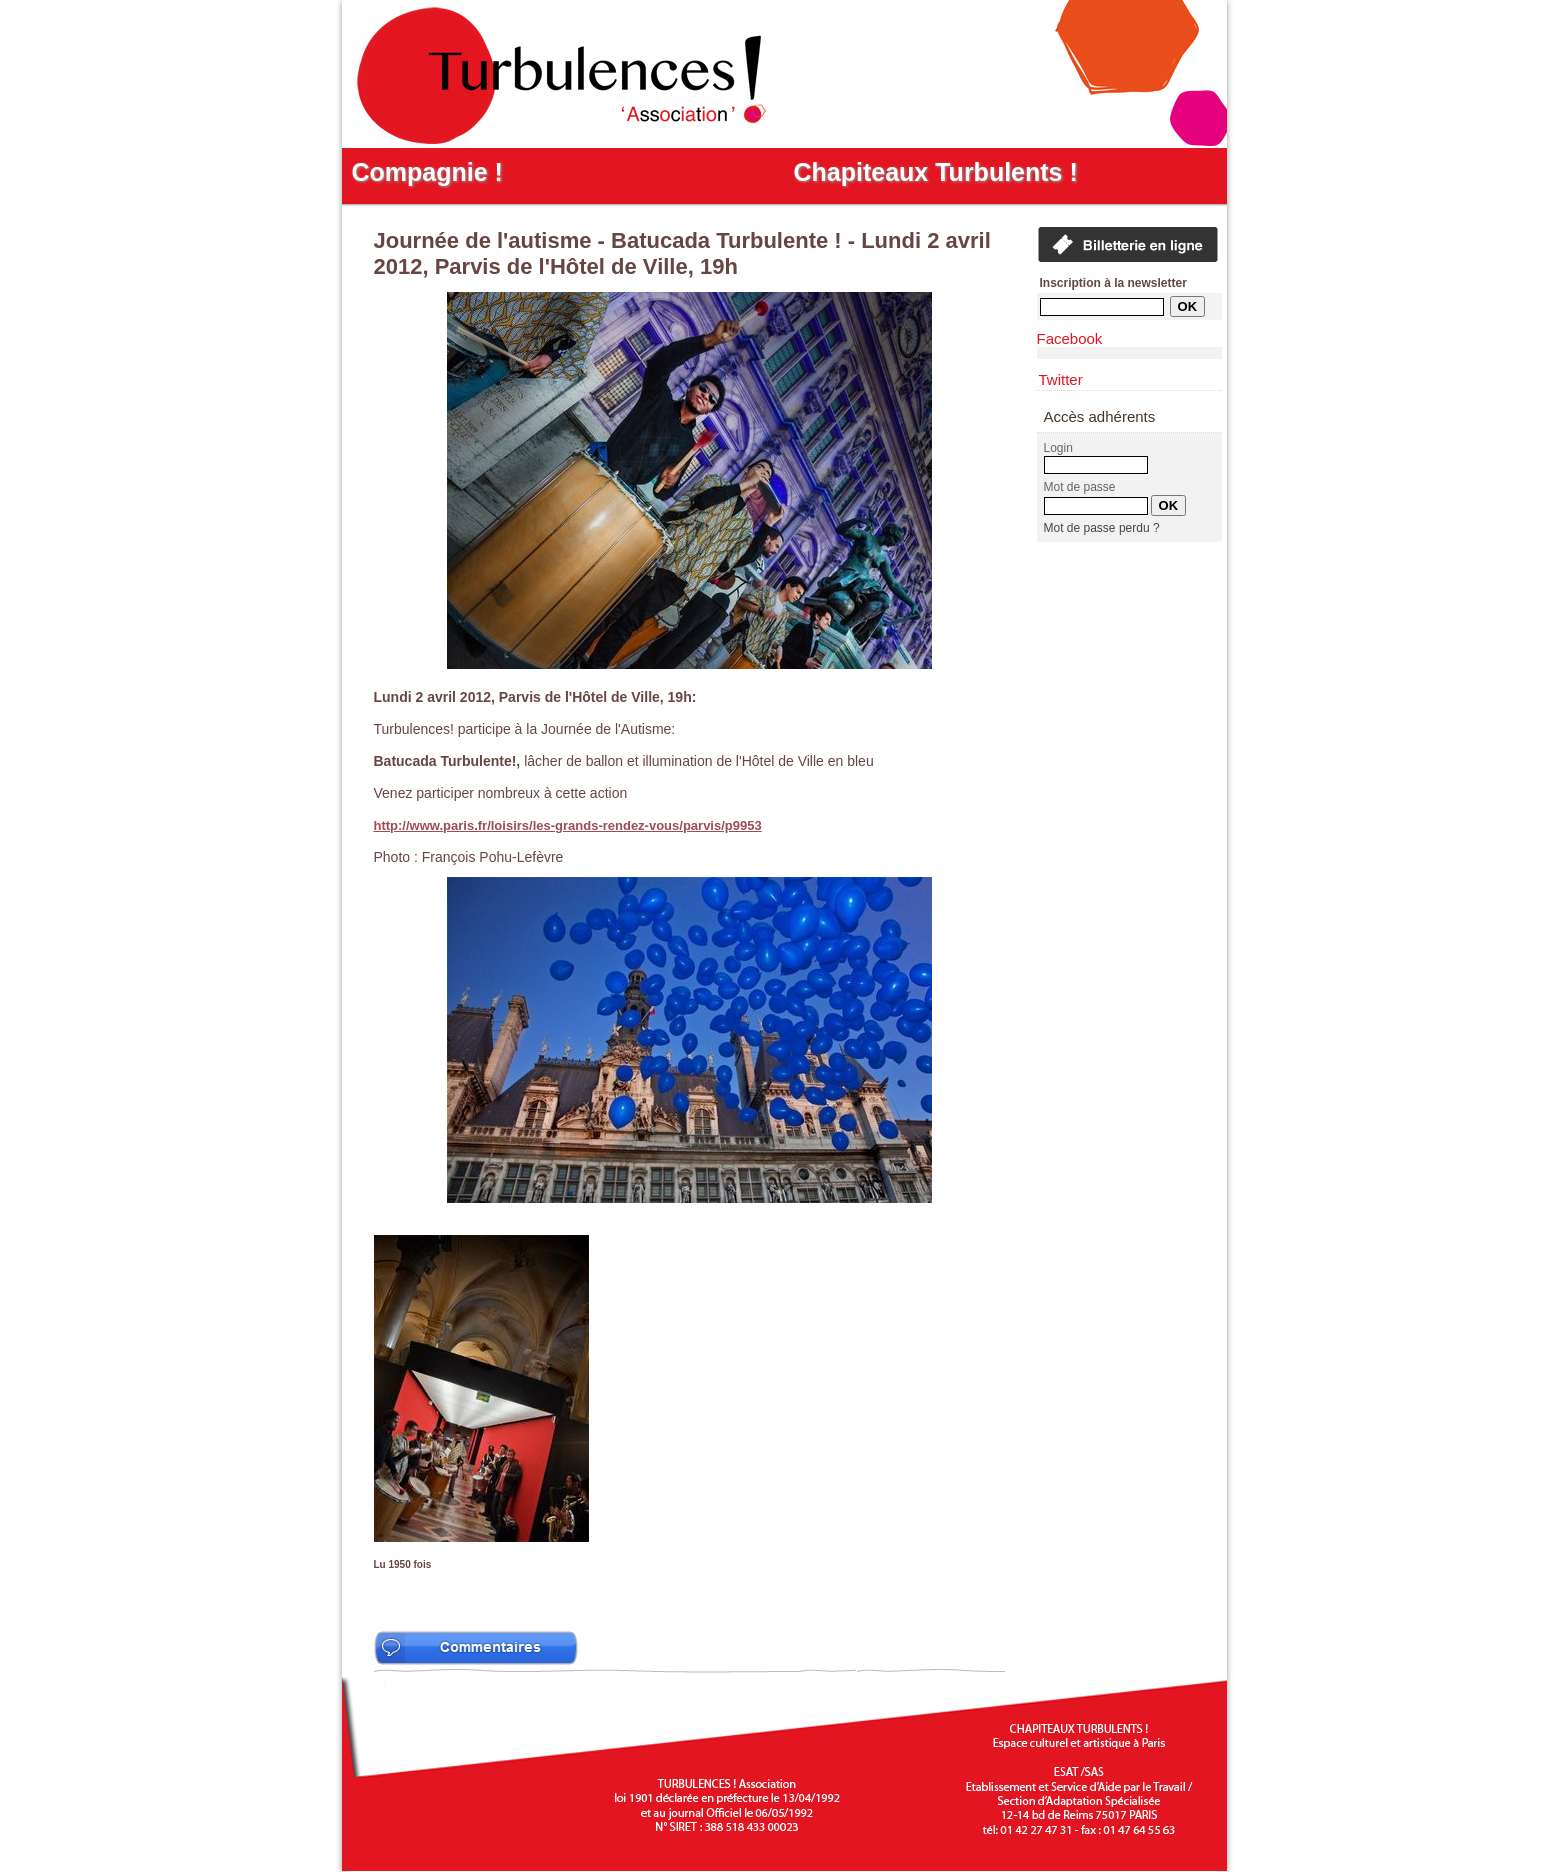  Describe the element at coordinates (1080, 487) in the screenshot. I see `Mot de passe` at that location.